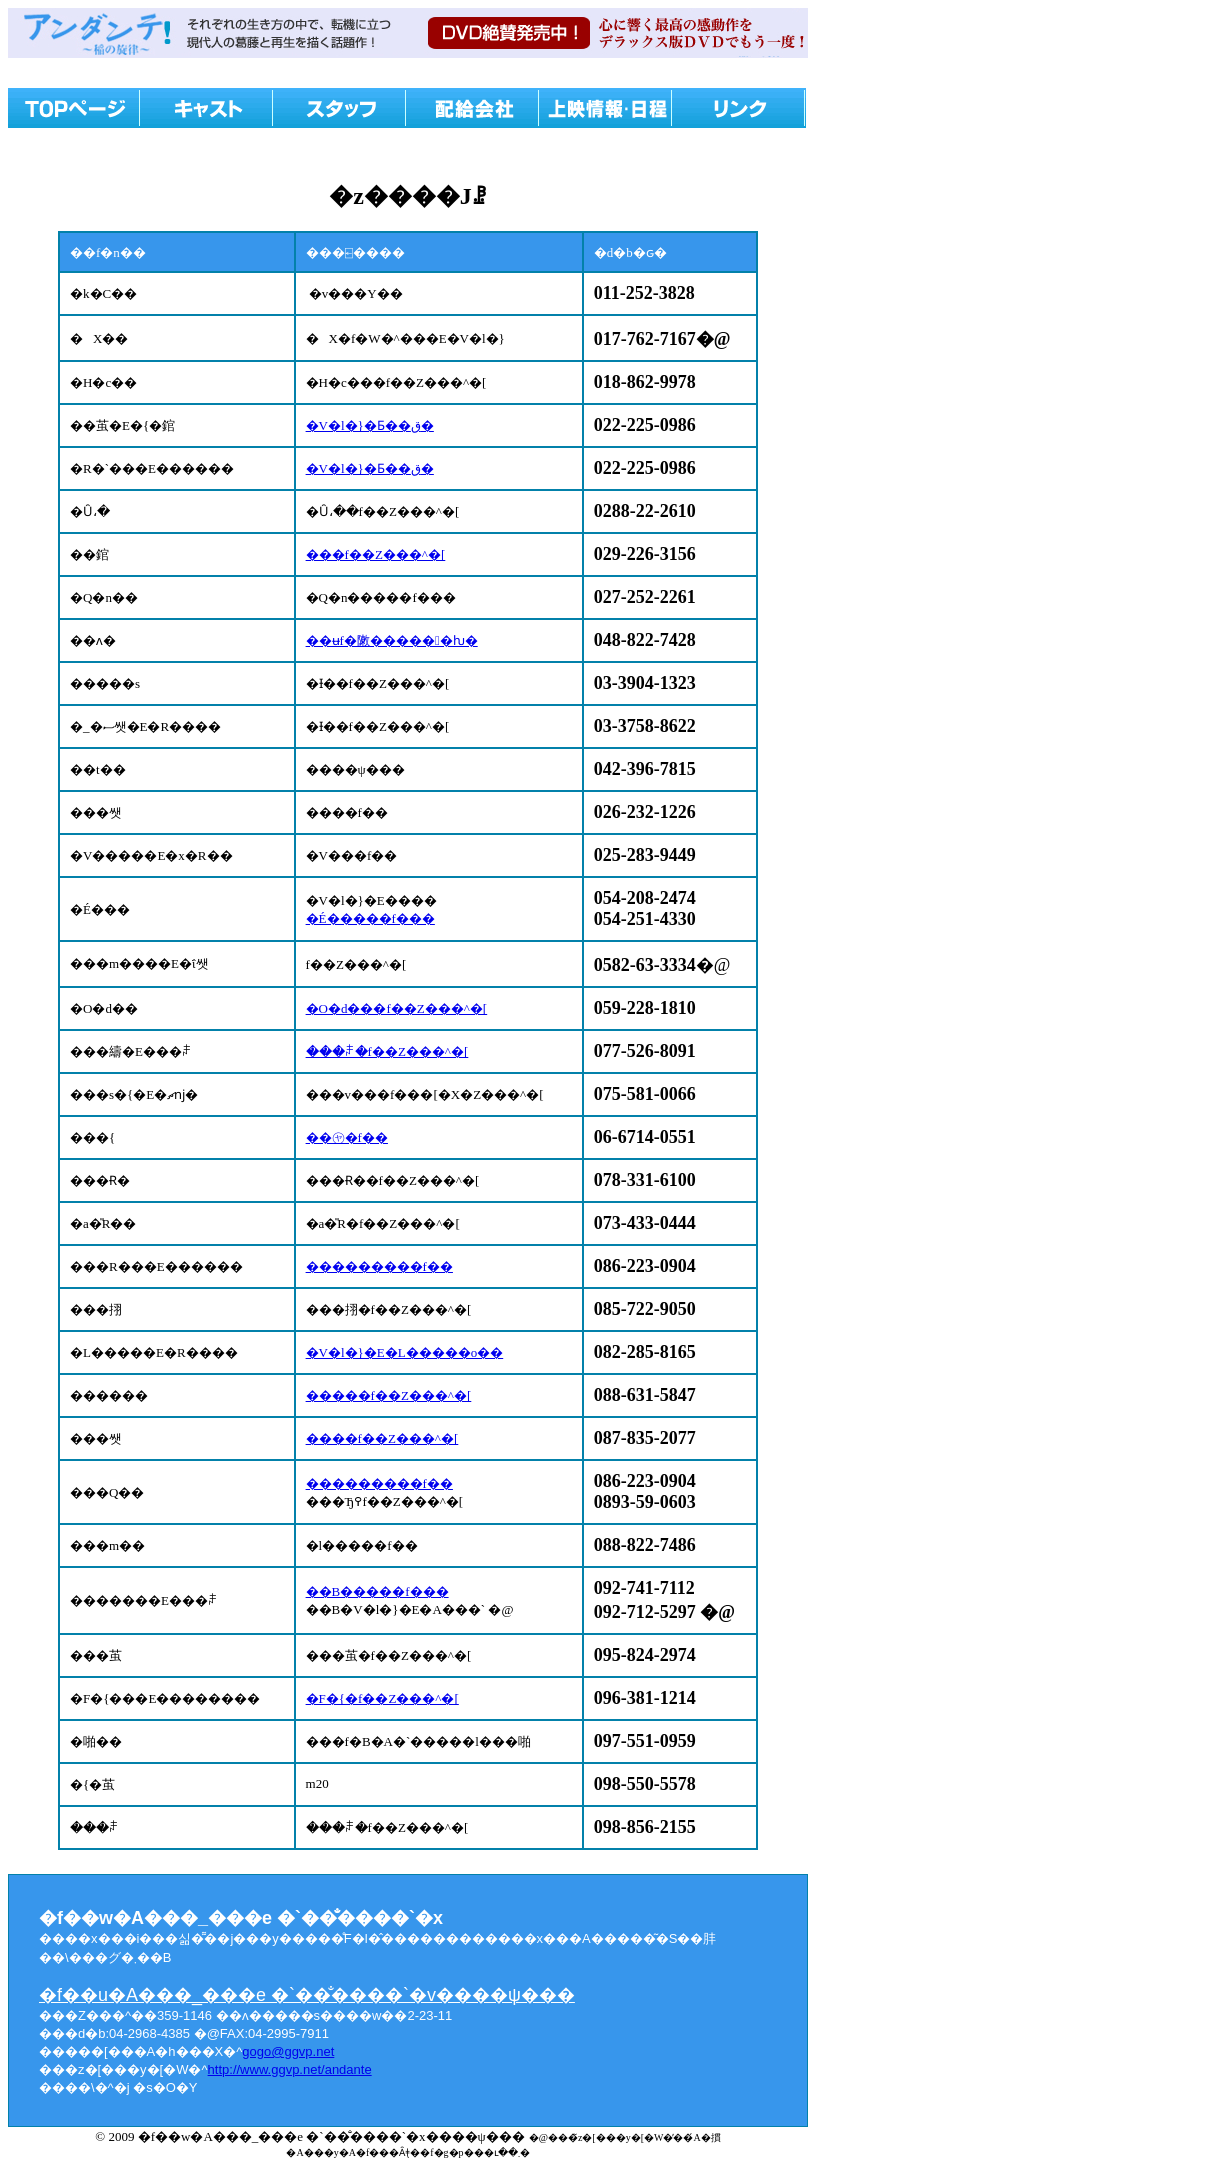 The image size is (1207, 2167). What do you see at coordinates (370, 425) in the screenshot?
I see `�V�l�}�Ƃ��ق�` at bounding box center [370, 425].